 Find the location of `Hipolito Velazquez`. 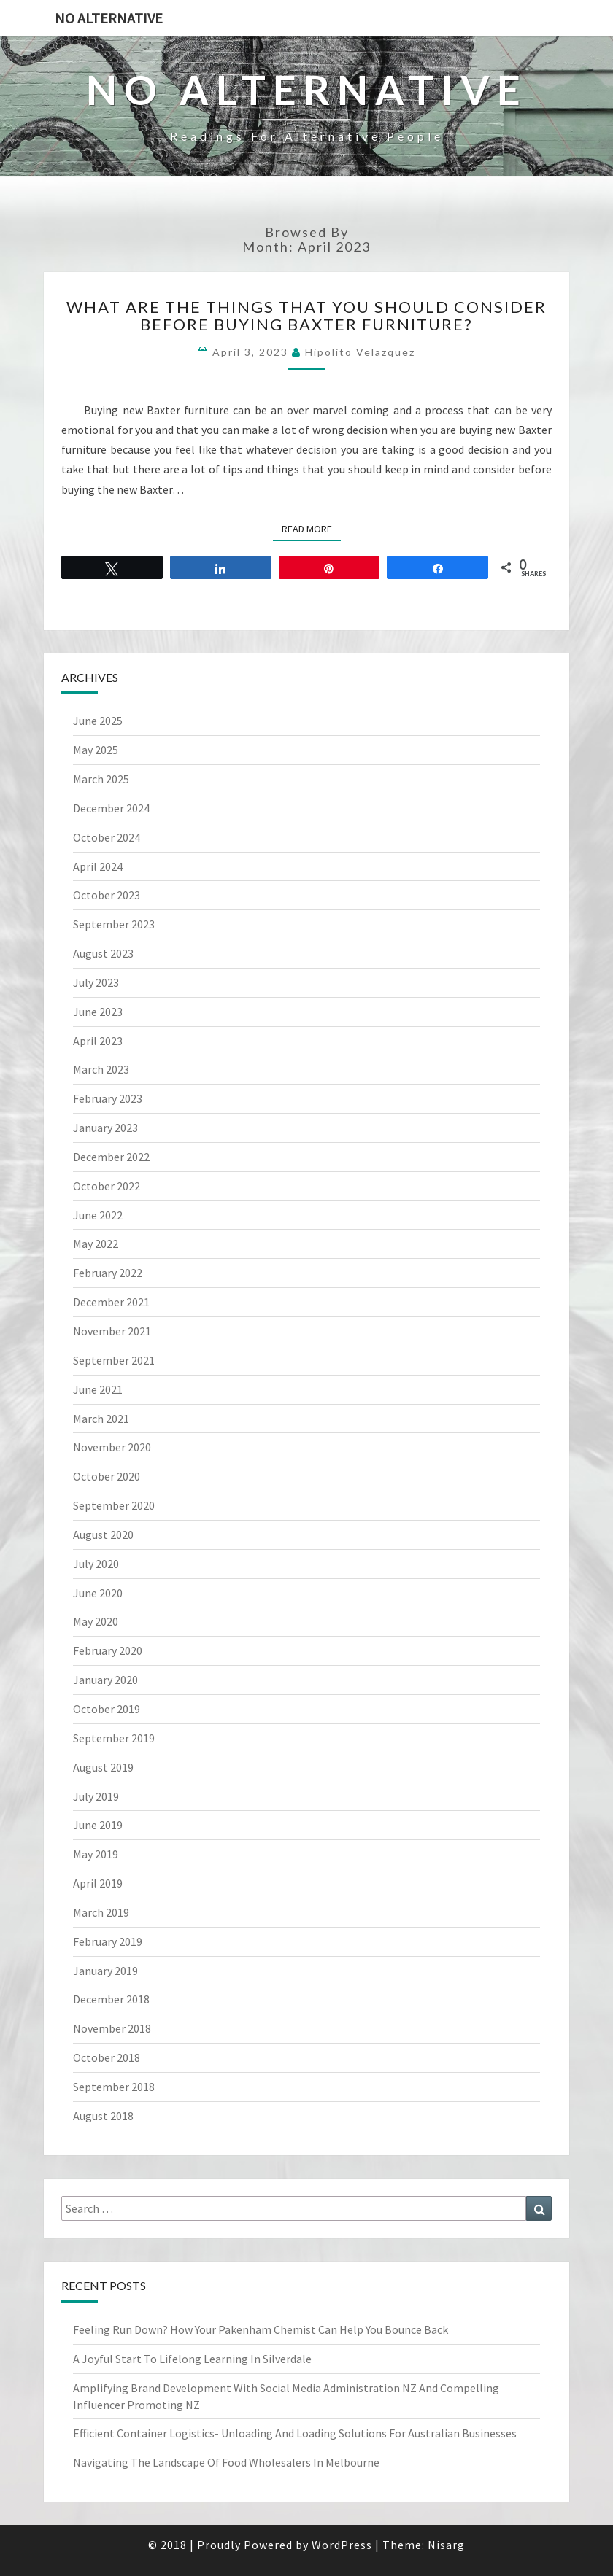

Hipolito Velazquez is located at coordinates (360, 352).